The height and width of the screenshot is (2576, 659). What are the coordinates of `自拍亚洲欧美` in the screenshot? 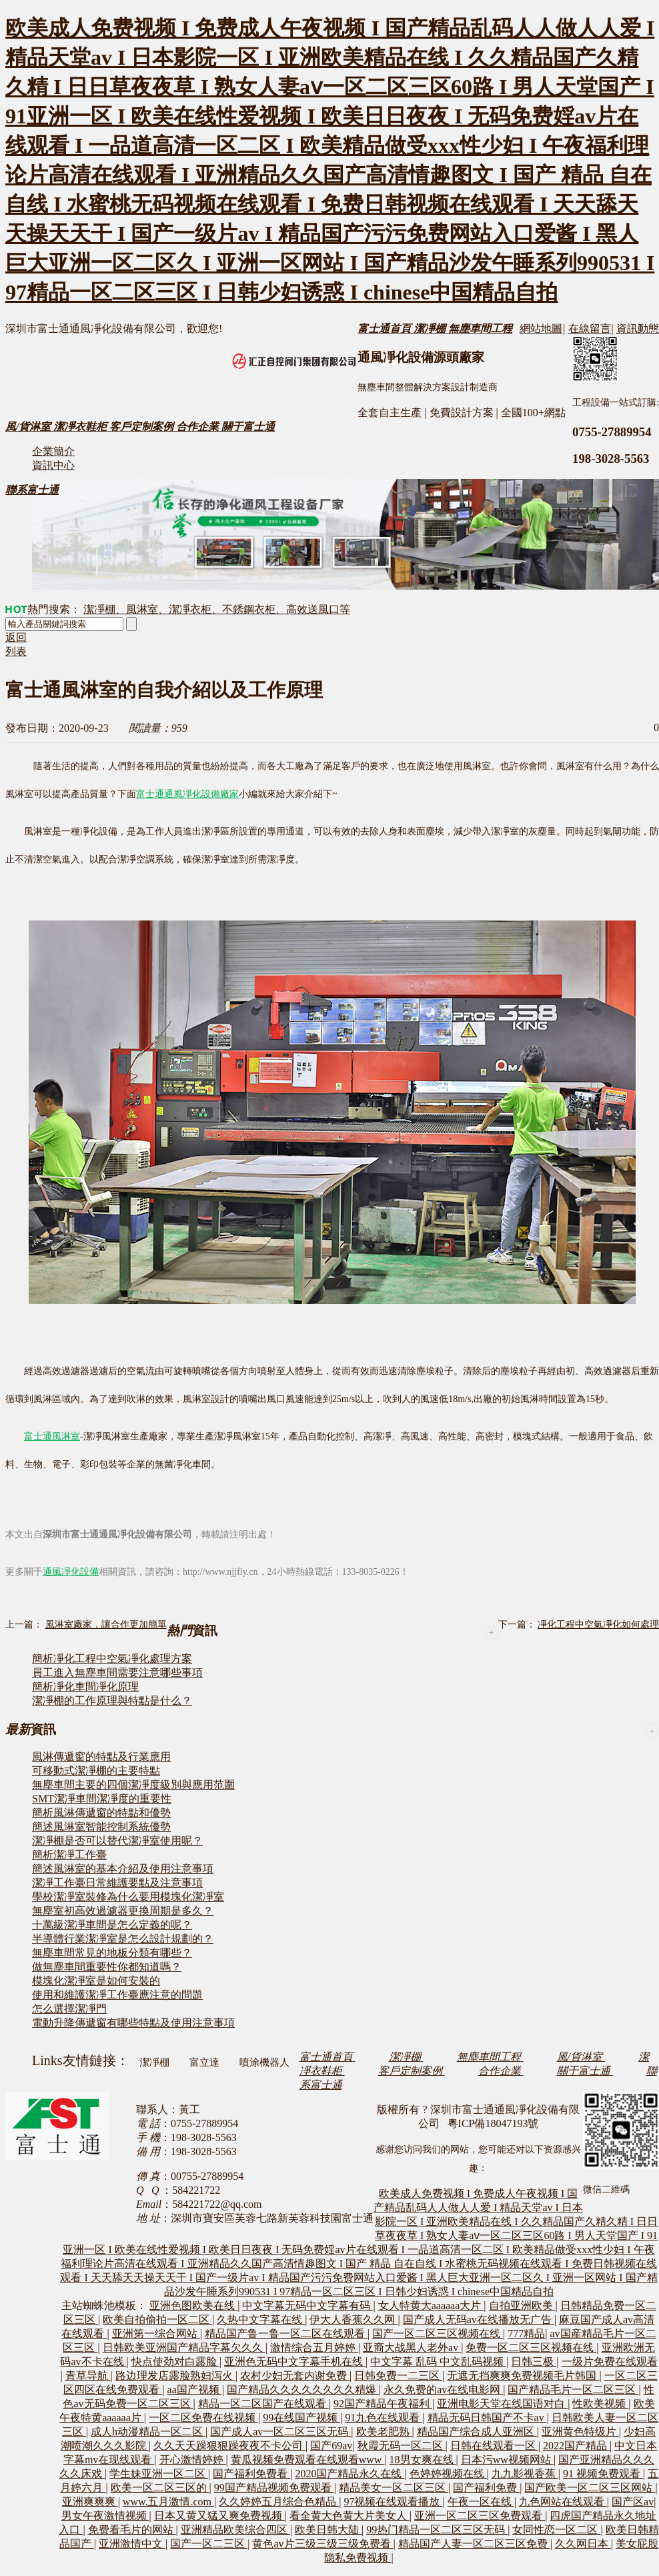 It's located at (522, 2305).